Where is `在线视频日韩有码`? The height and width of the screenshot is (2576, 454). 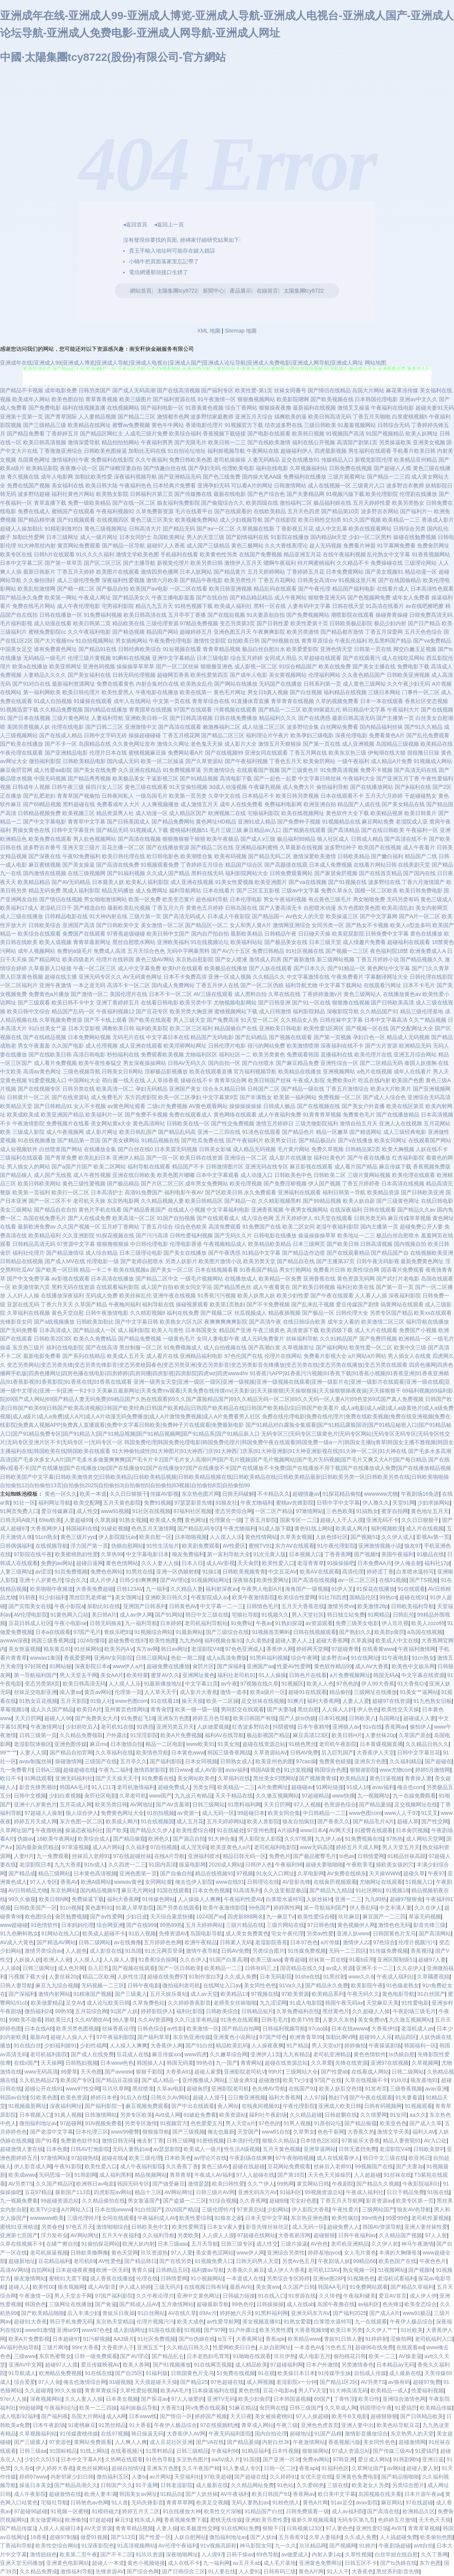
在线视频日韩有码 is located at coordinates (205, 2287).